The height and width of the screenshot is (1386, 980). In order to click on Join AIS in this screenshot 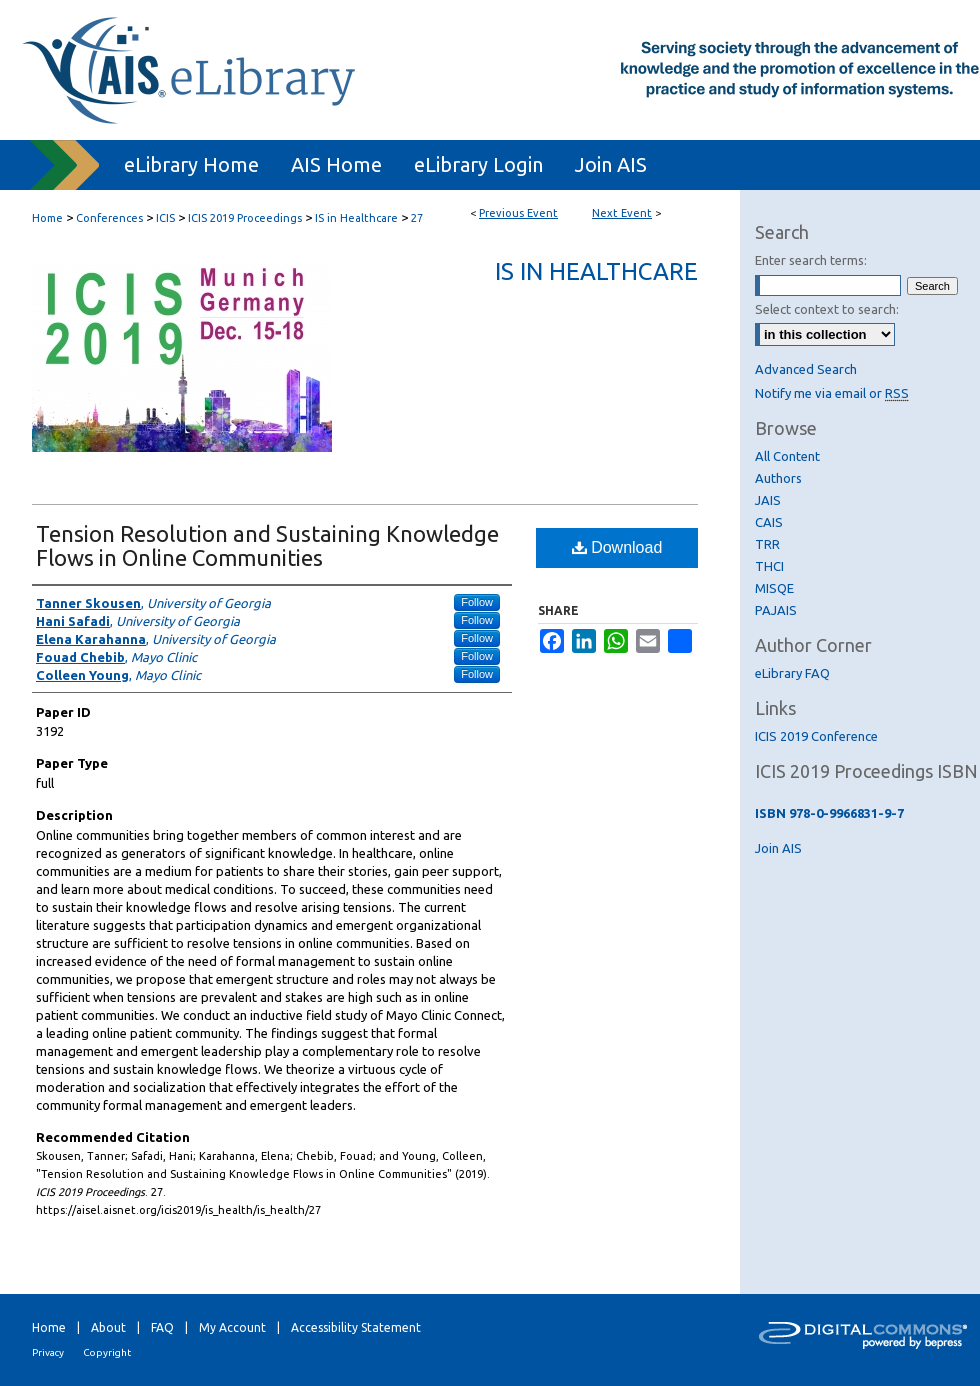, I will do `click(778, 848)`.